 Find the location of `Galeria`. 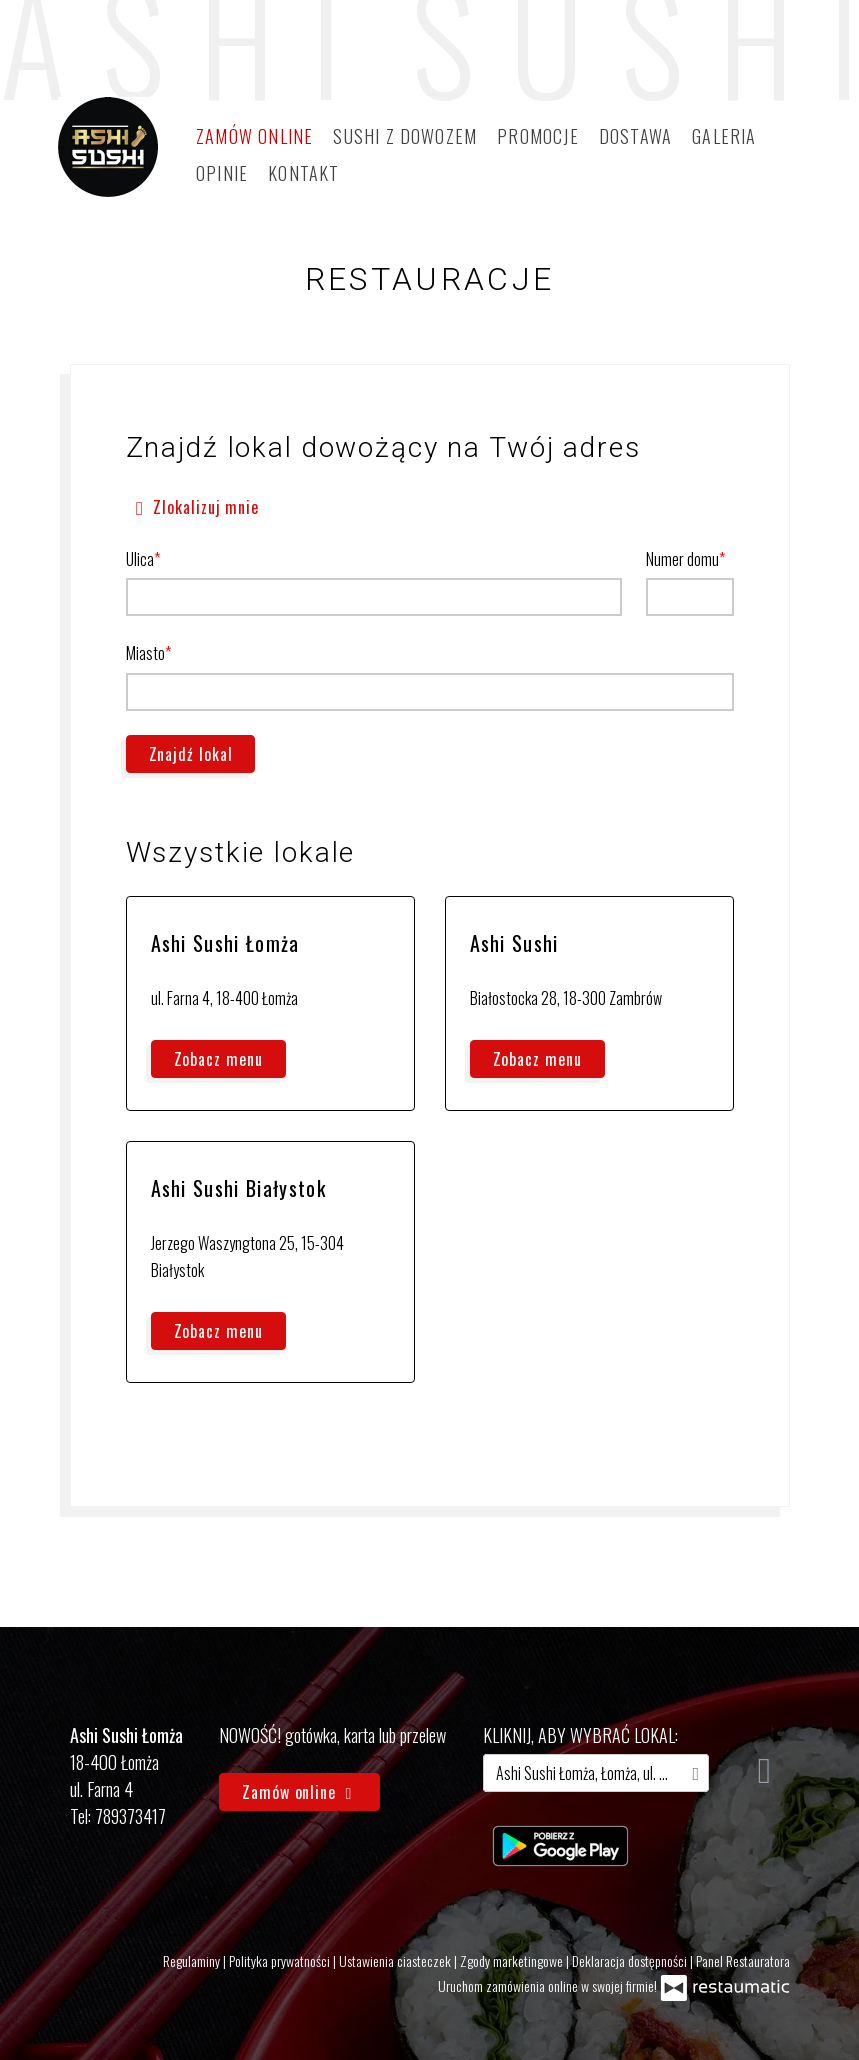

Galeria is located at coordinates (724, 136).